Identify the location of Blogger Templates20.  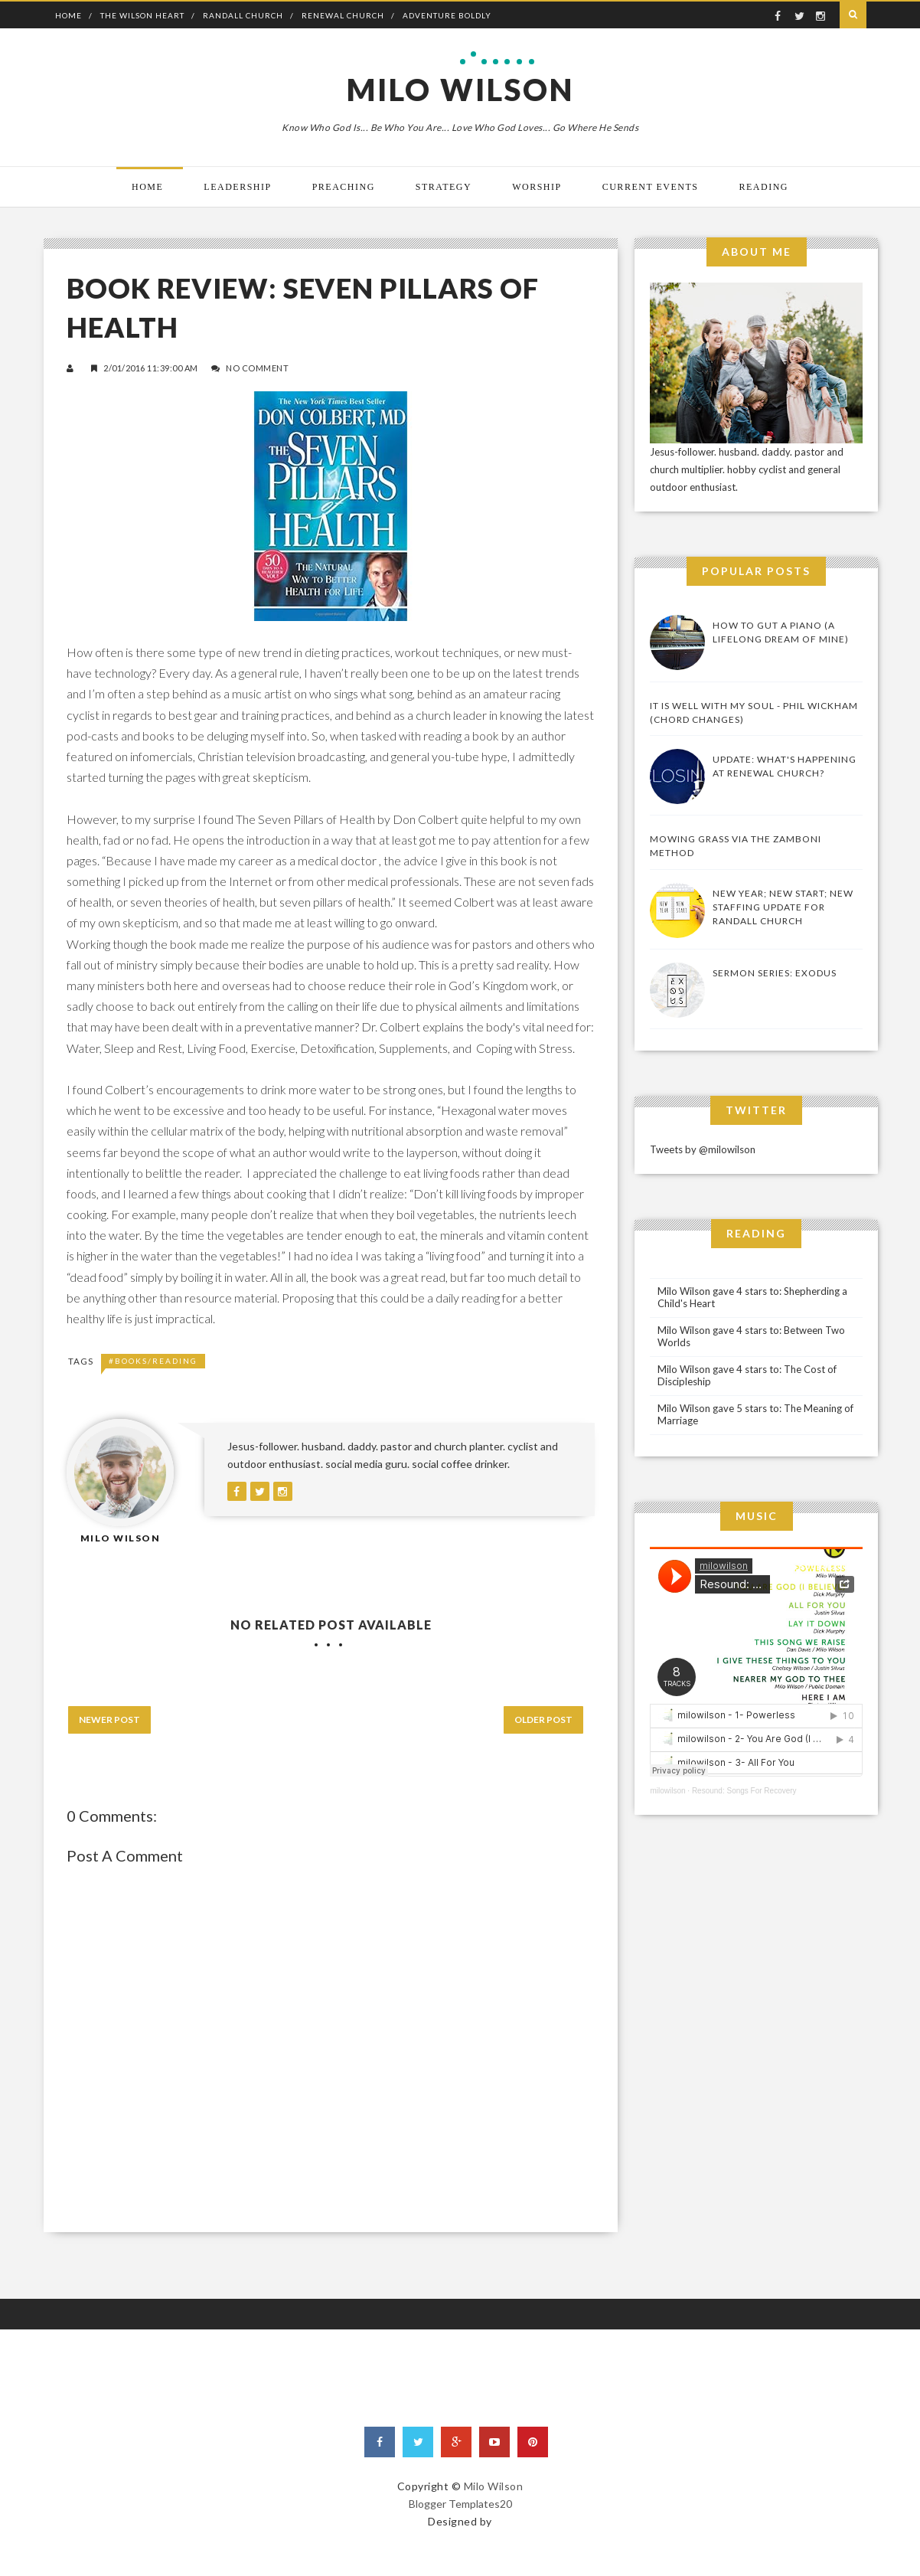
(460, 2503).